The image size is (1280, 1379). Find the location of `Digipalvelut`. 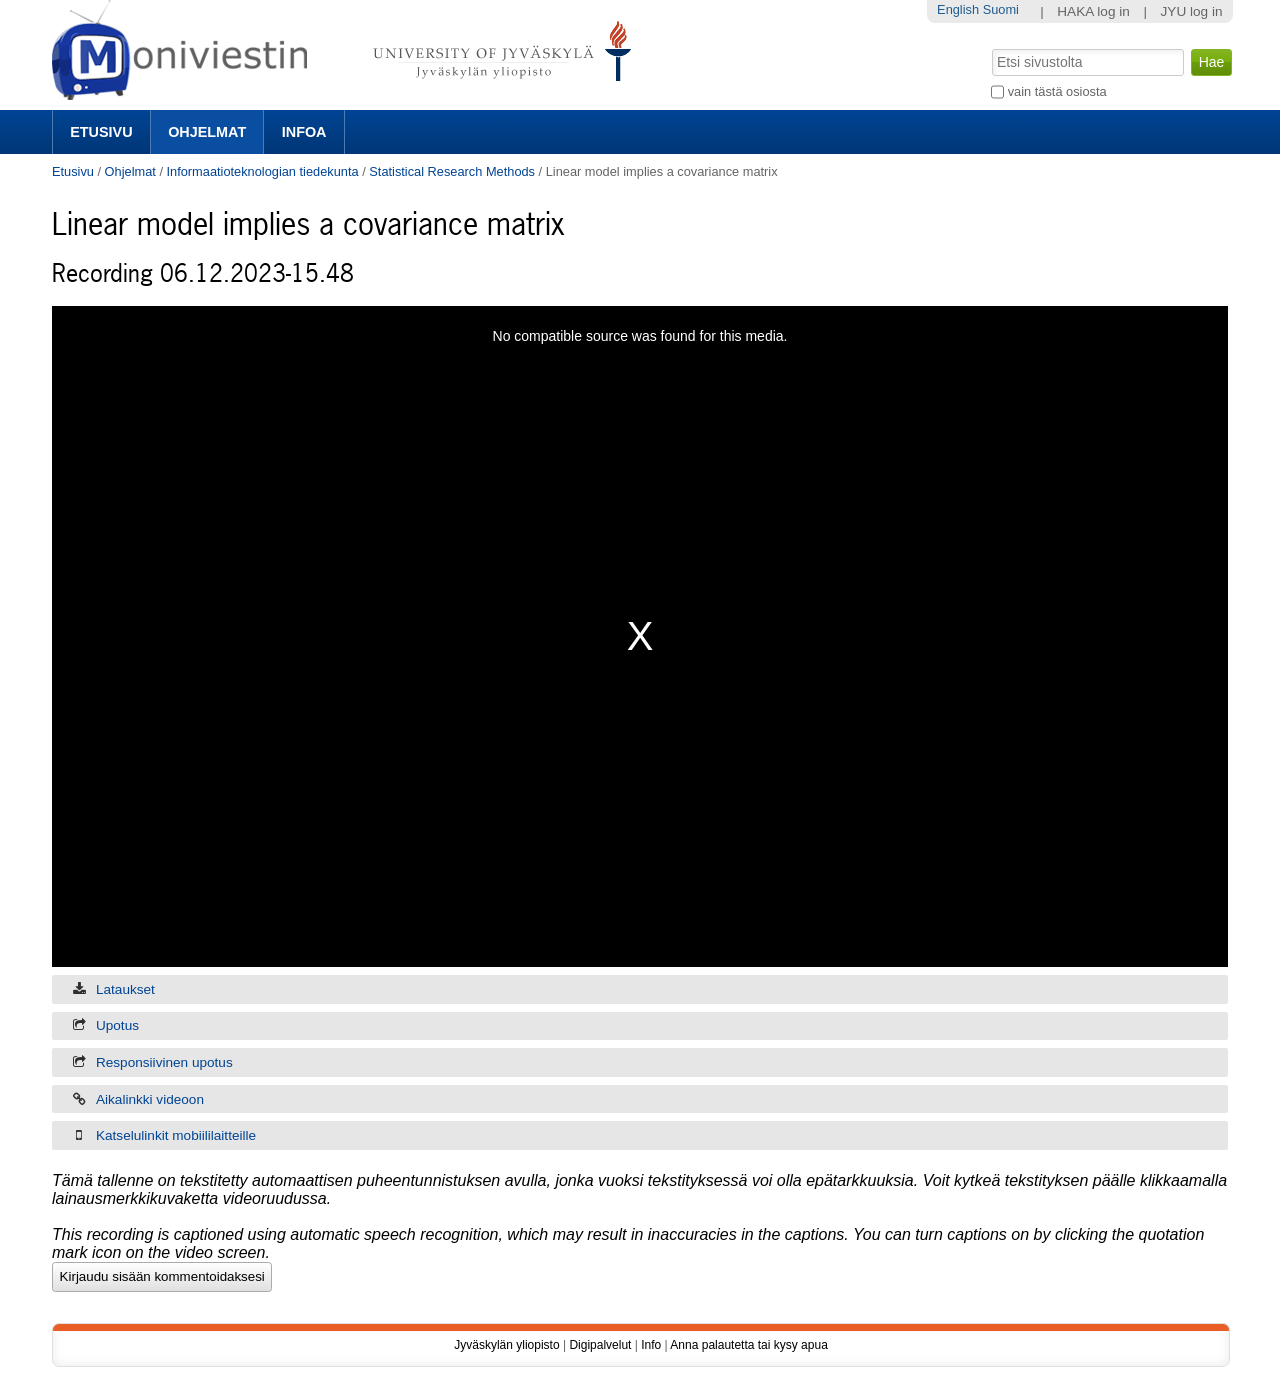

Digipalvelut is located at coordinates (600, 1345).